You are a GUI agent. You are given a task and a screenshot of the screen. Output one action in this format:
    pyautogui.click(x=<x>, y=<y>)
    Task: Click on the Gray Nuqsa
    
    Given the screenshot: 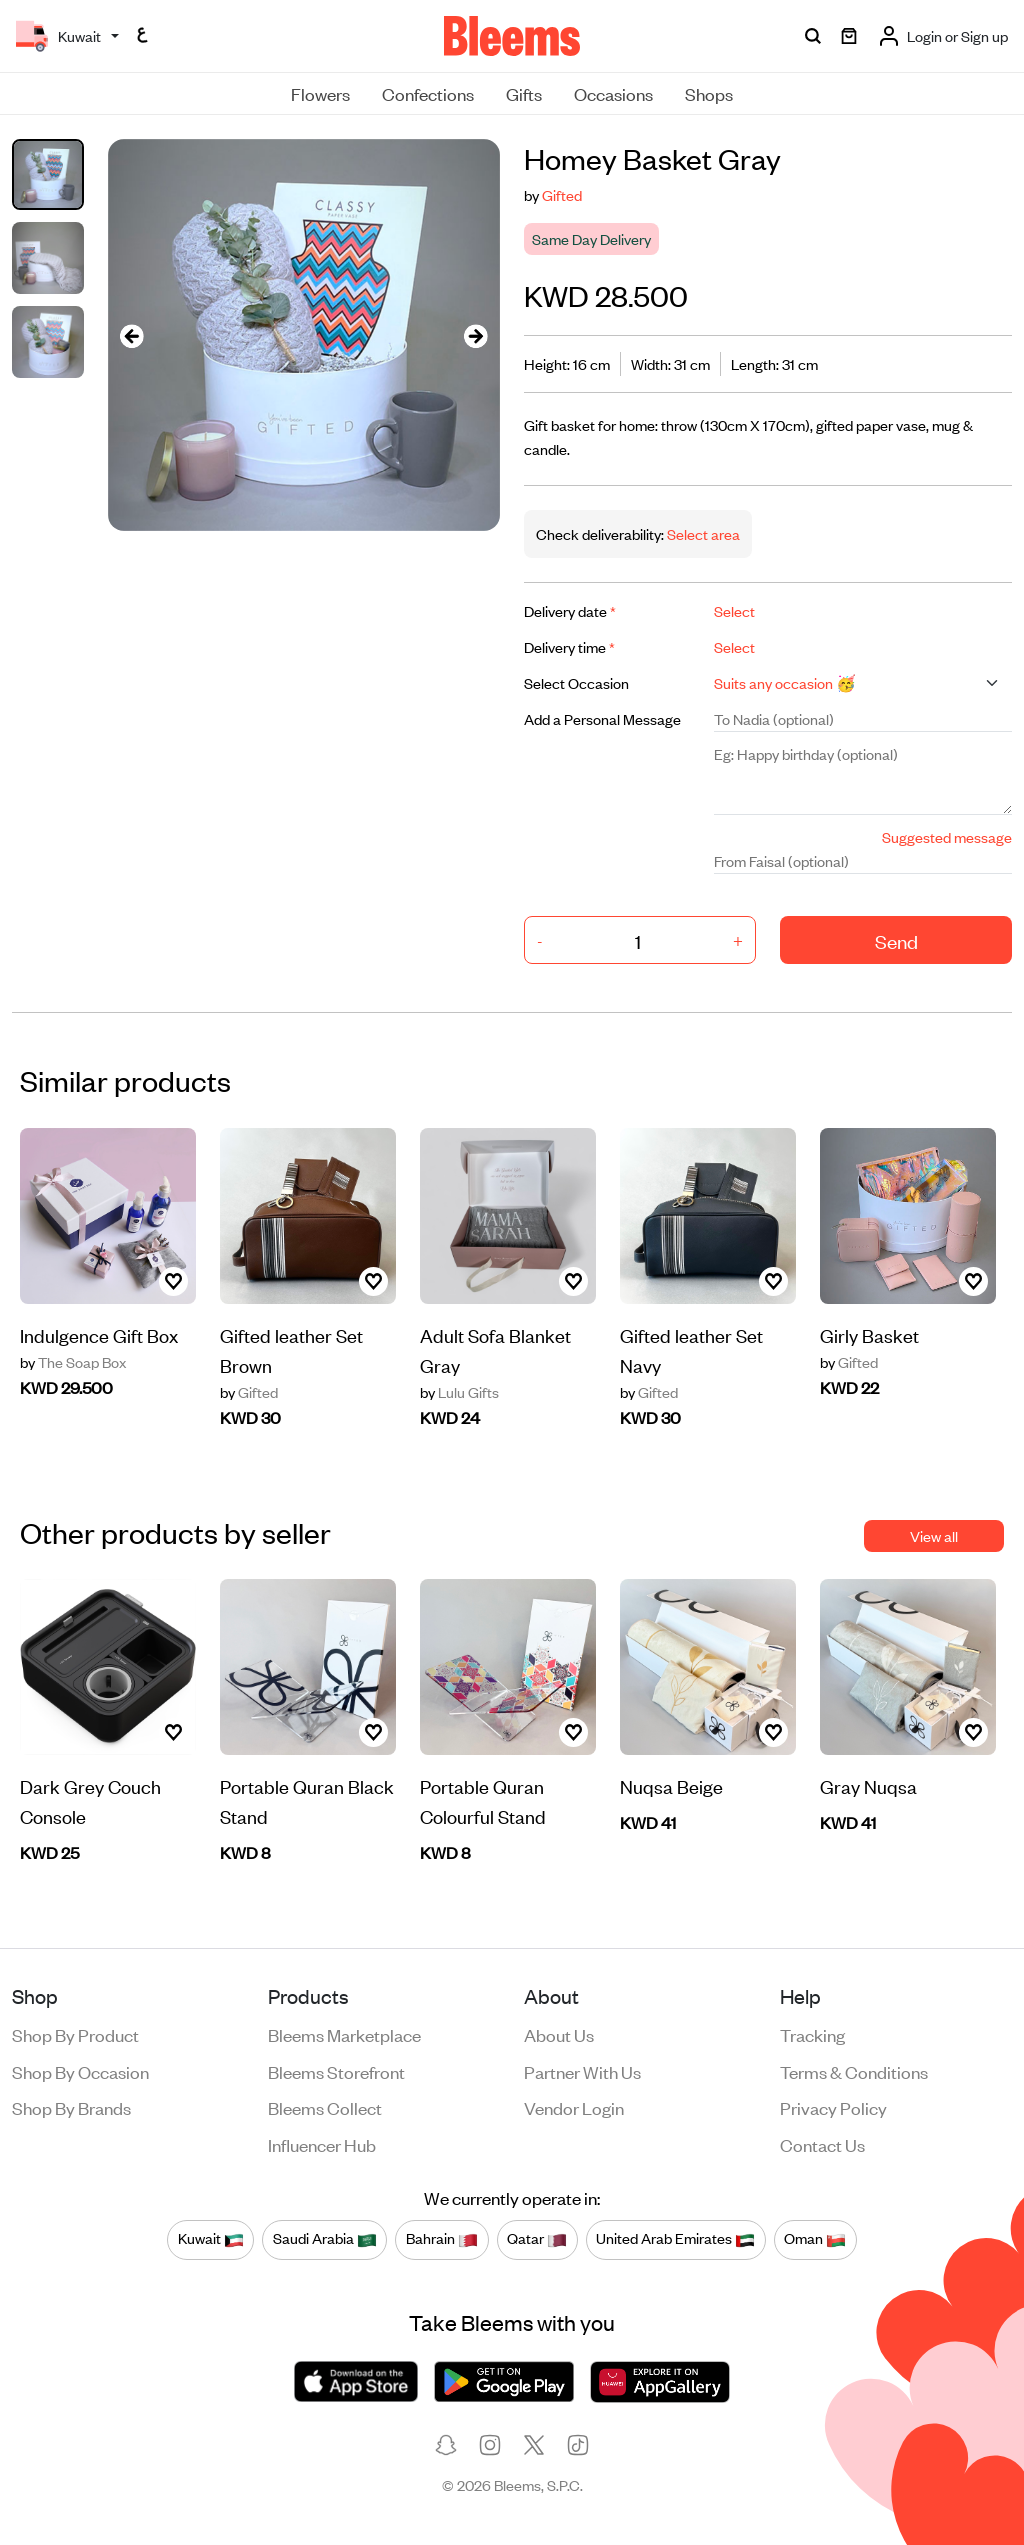 What is the action you would take?
    pyautogui.click(x=868, y=1785)
    